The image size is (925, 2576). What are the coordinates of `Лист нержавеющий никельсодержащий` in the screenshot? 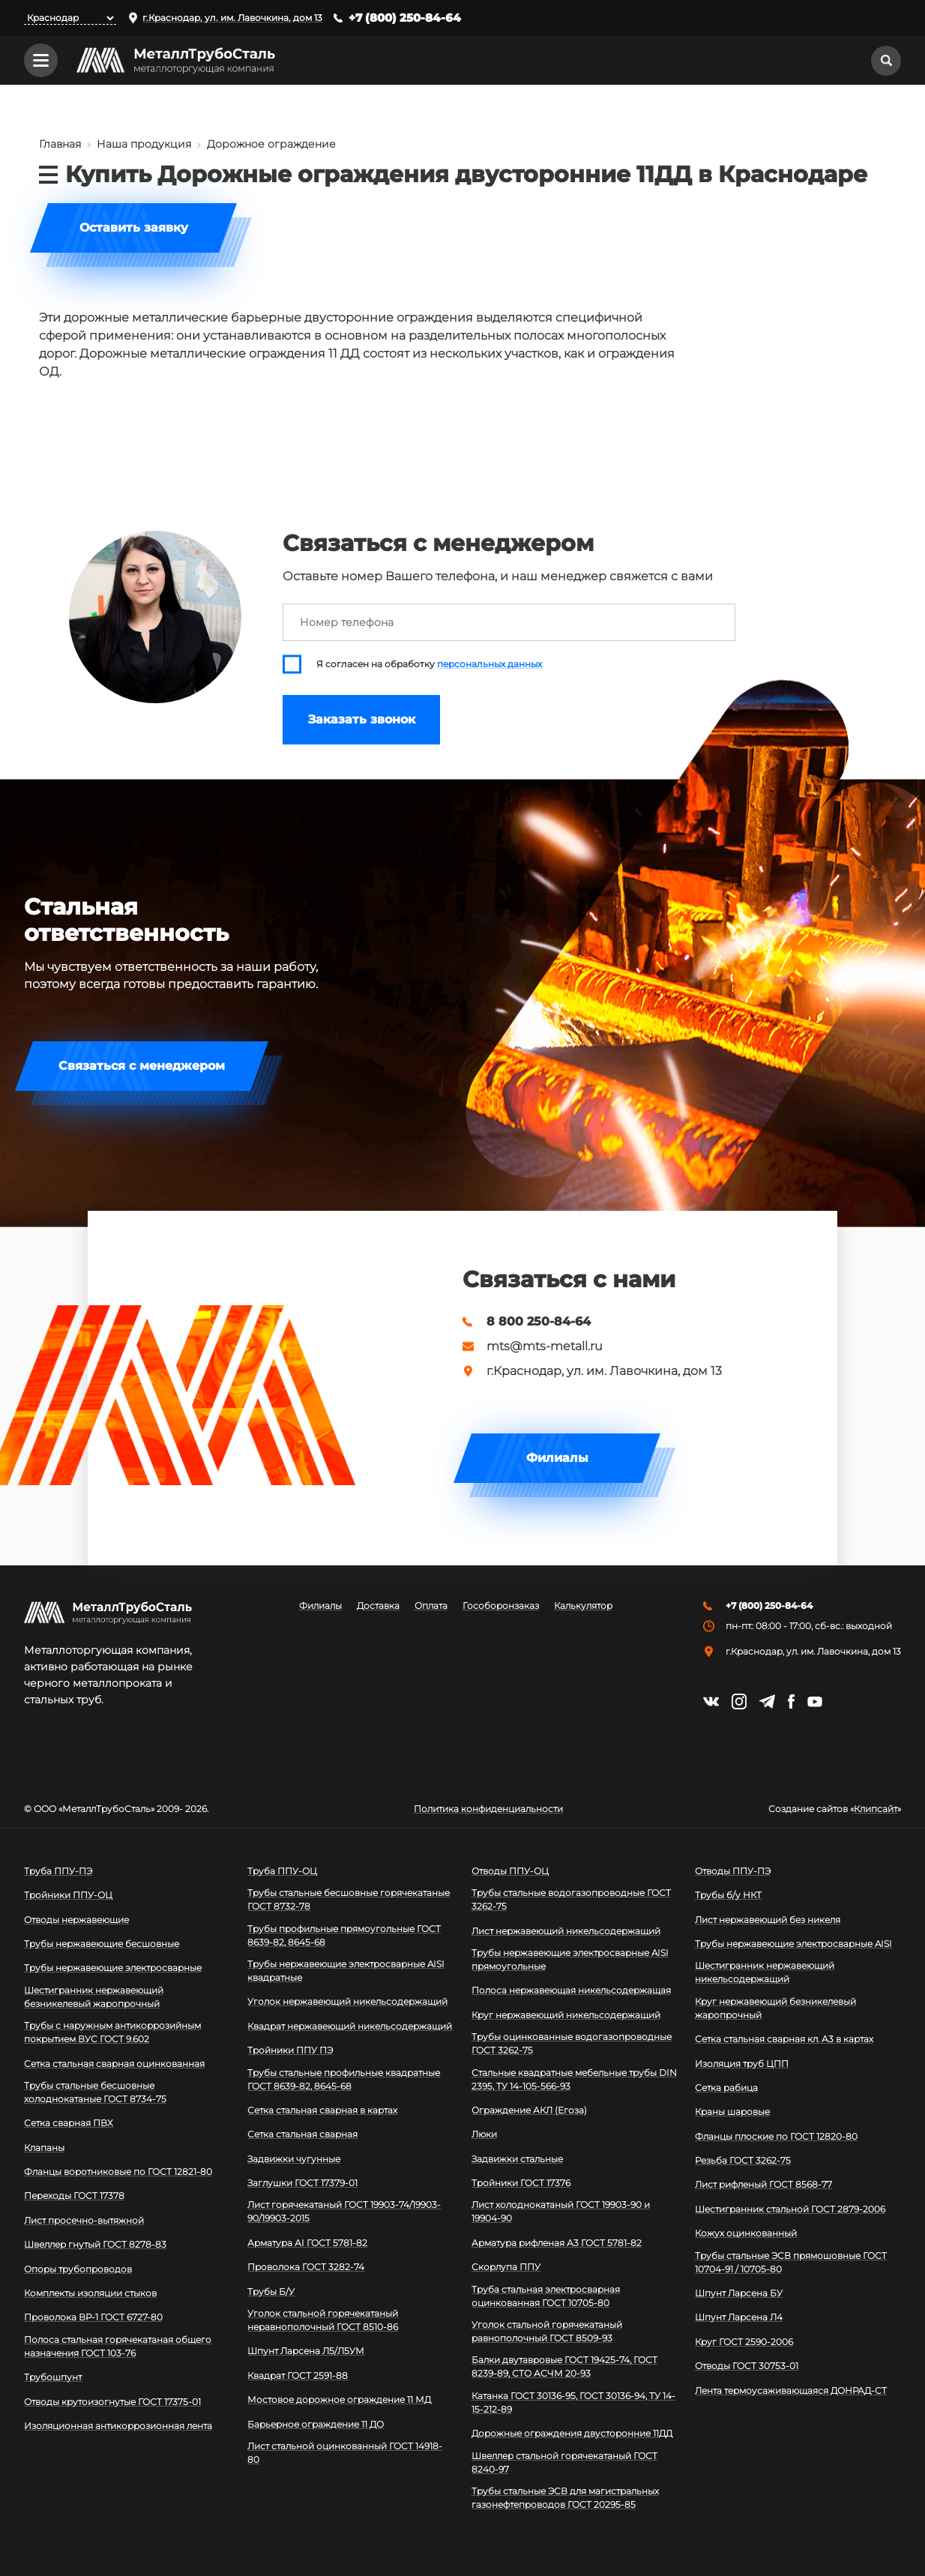 It's located at (565, 1930).